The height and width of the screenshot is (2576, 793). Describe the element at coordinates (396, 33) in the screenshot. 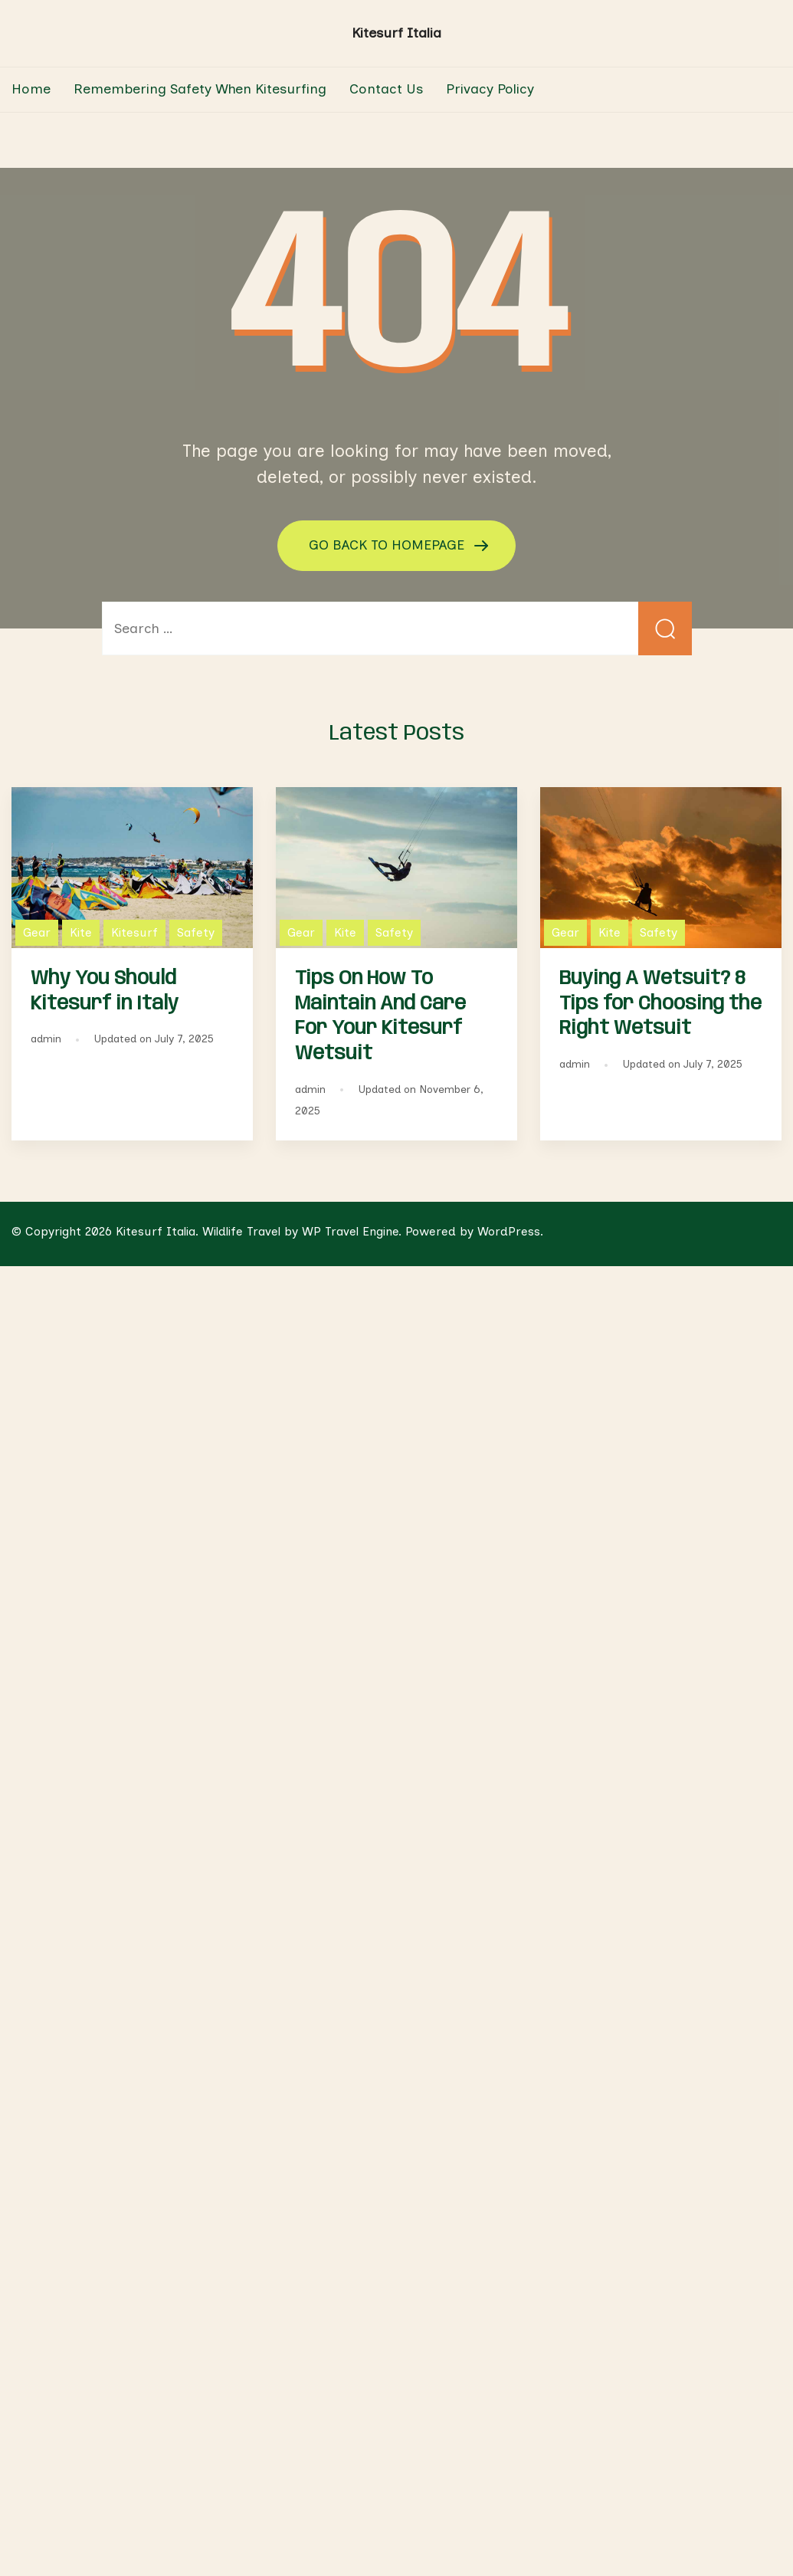

I see `Kitesurf Italia` at that location.